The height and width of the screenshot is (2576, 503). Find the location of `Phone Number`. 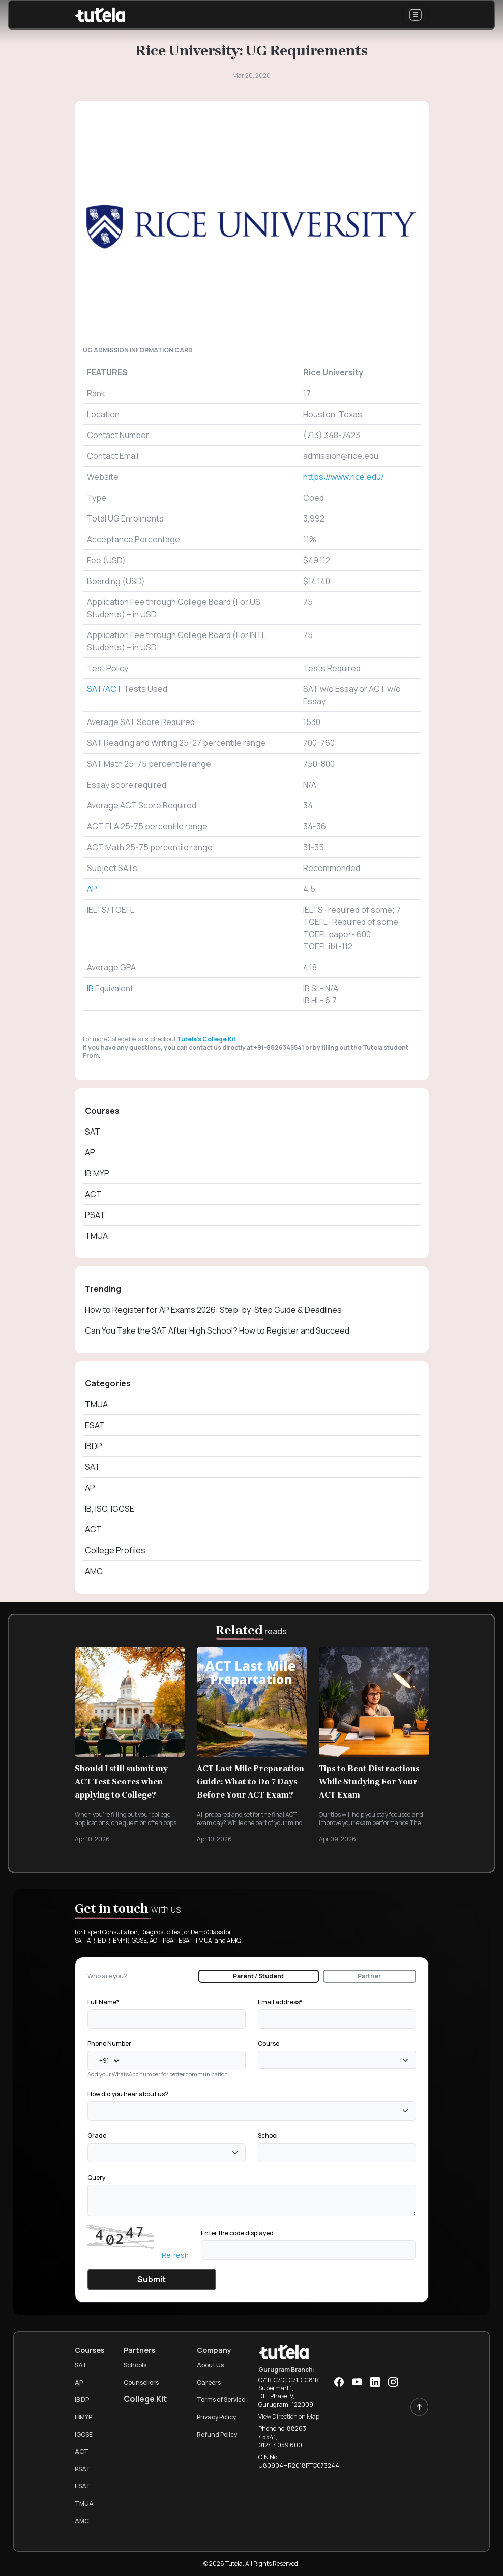

Phone Number is located at coordinates (109, 2043).